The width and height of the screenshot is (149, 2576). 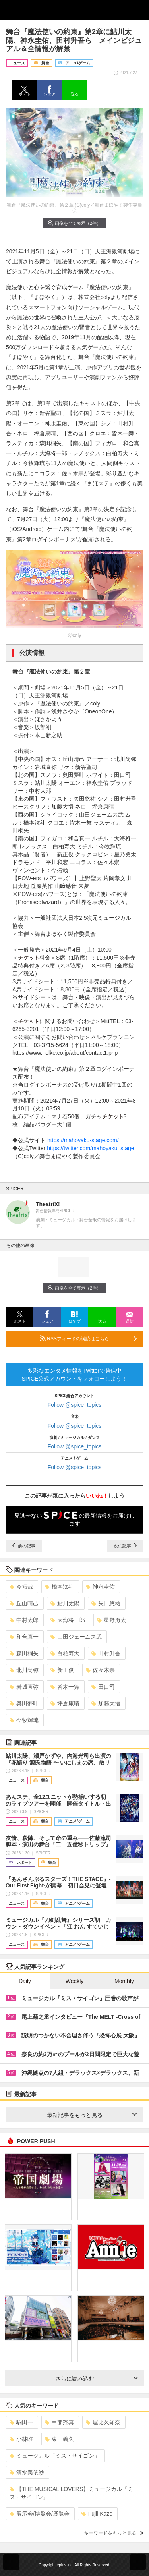 What do you see at coordinates (90, 1148) in the screenshot?
I see `https://twitter.com/mahoyaku_stage` at bounding box center [90, 1148].